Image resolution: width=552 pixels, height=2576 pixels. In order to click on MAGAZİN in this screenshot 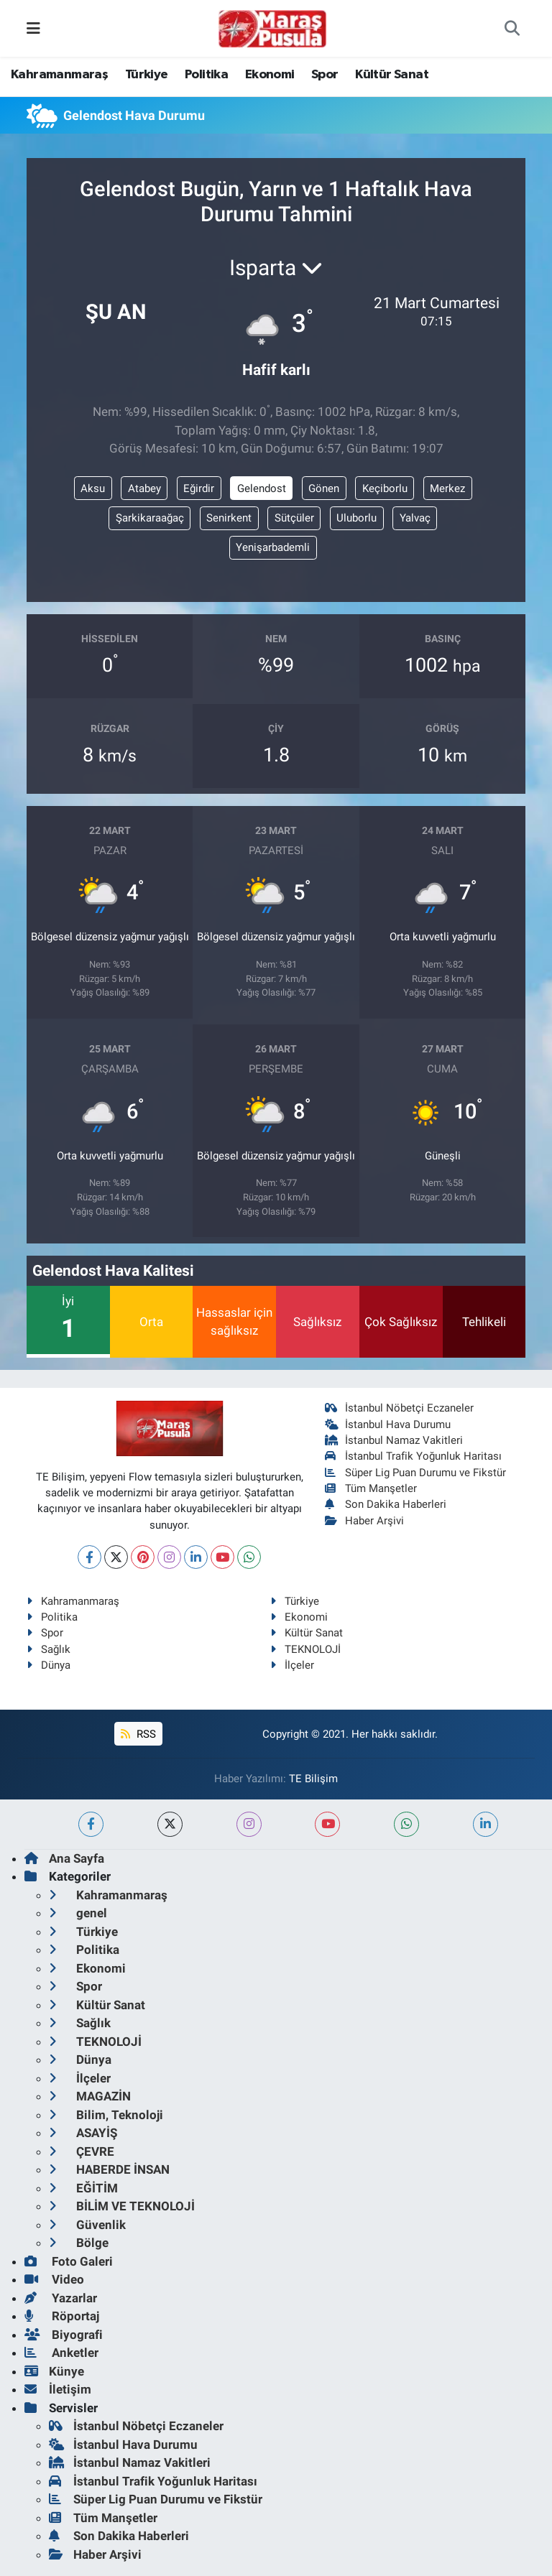, I will do `click(90, 2096)`.